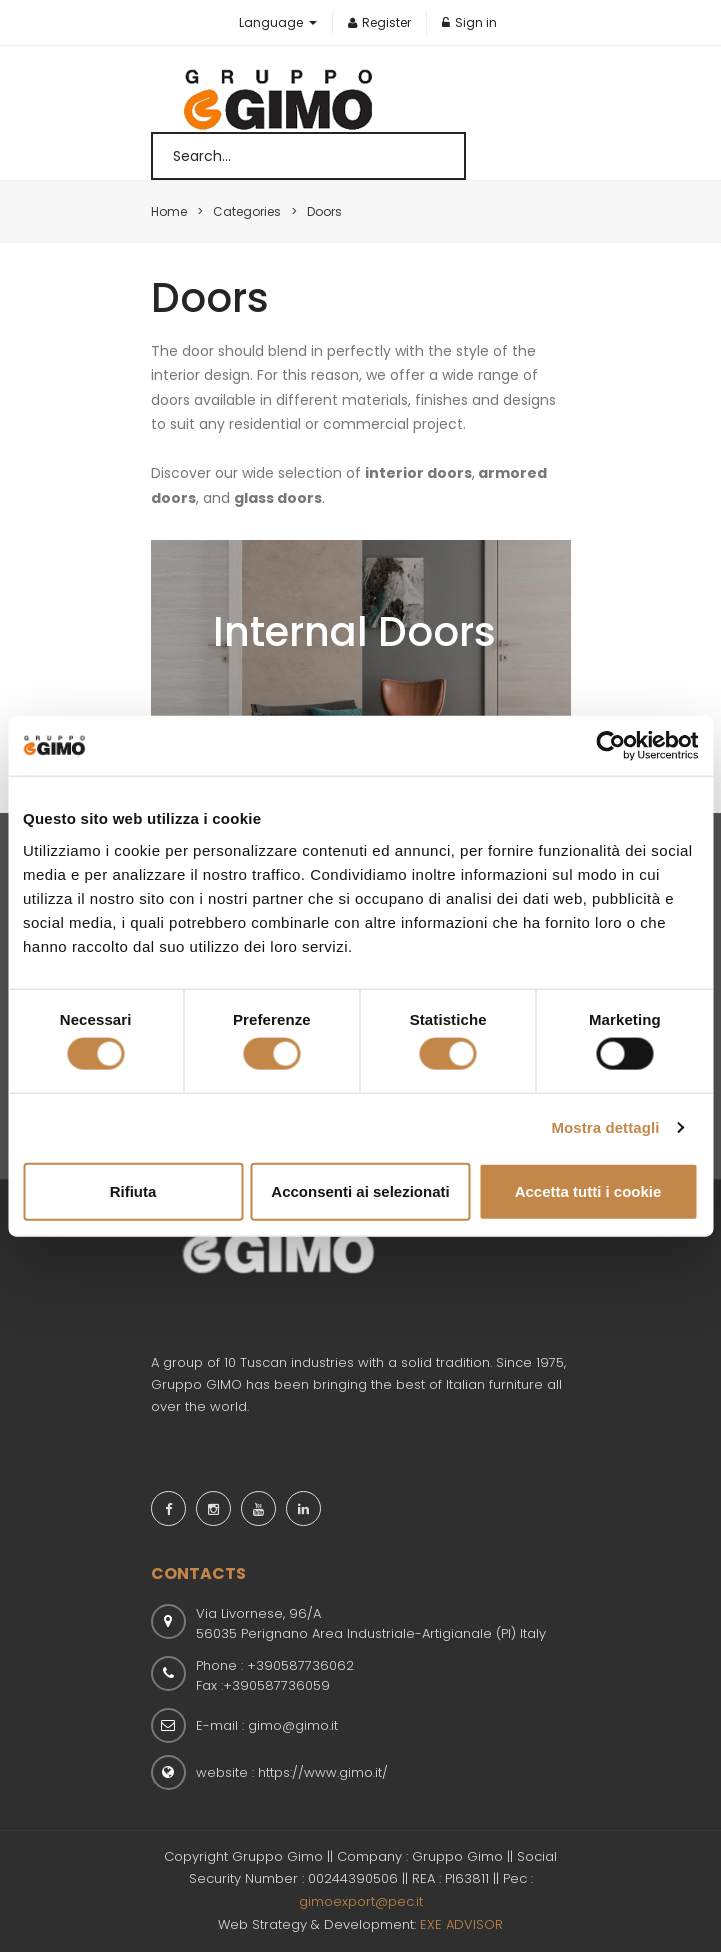 The width and height of the screenshot is (721, 1952). I want to click on Mostra dettagli, so click(605, 1127).